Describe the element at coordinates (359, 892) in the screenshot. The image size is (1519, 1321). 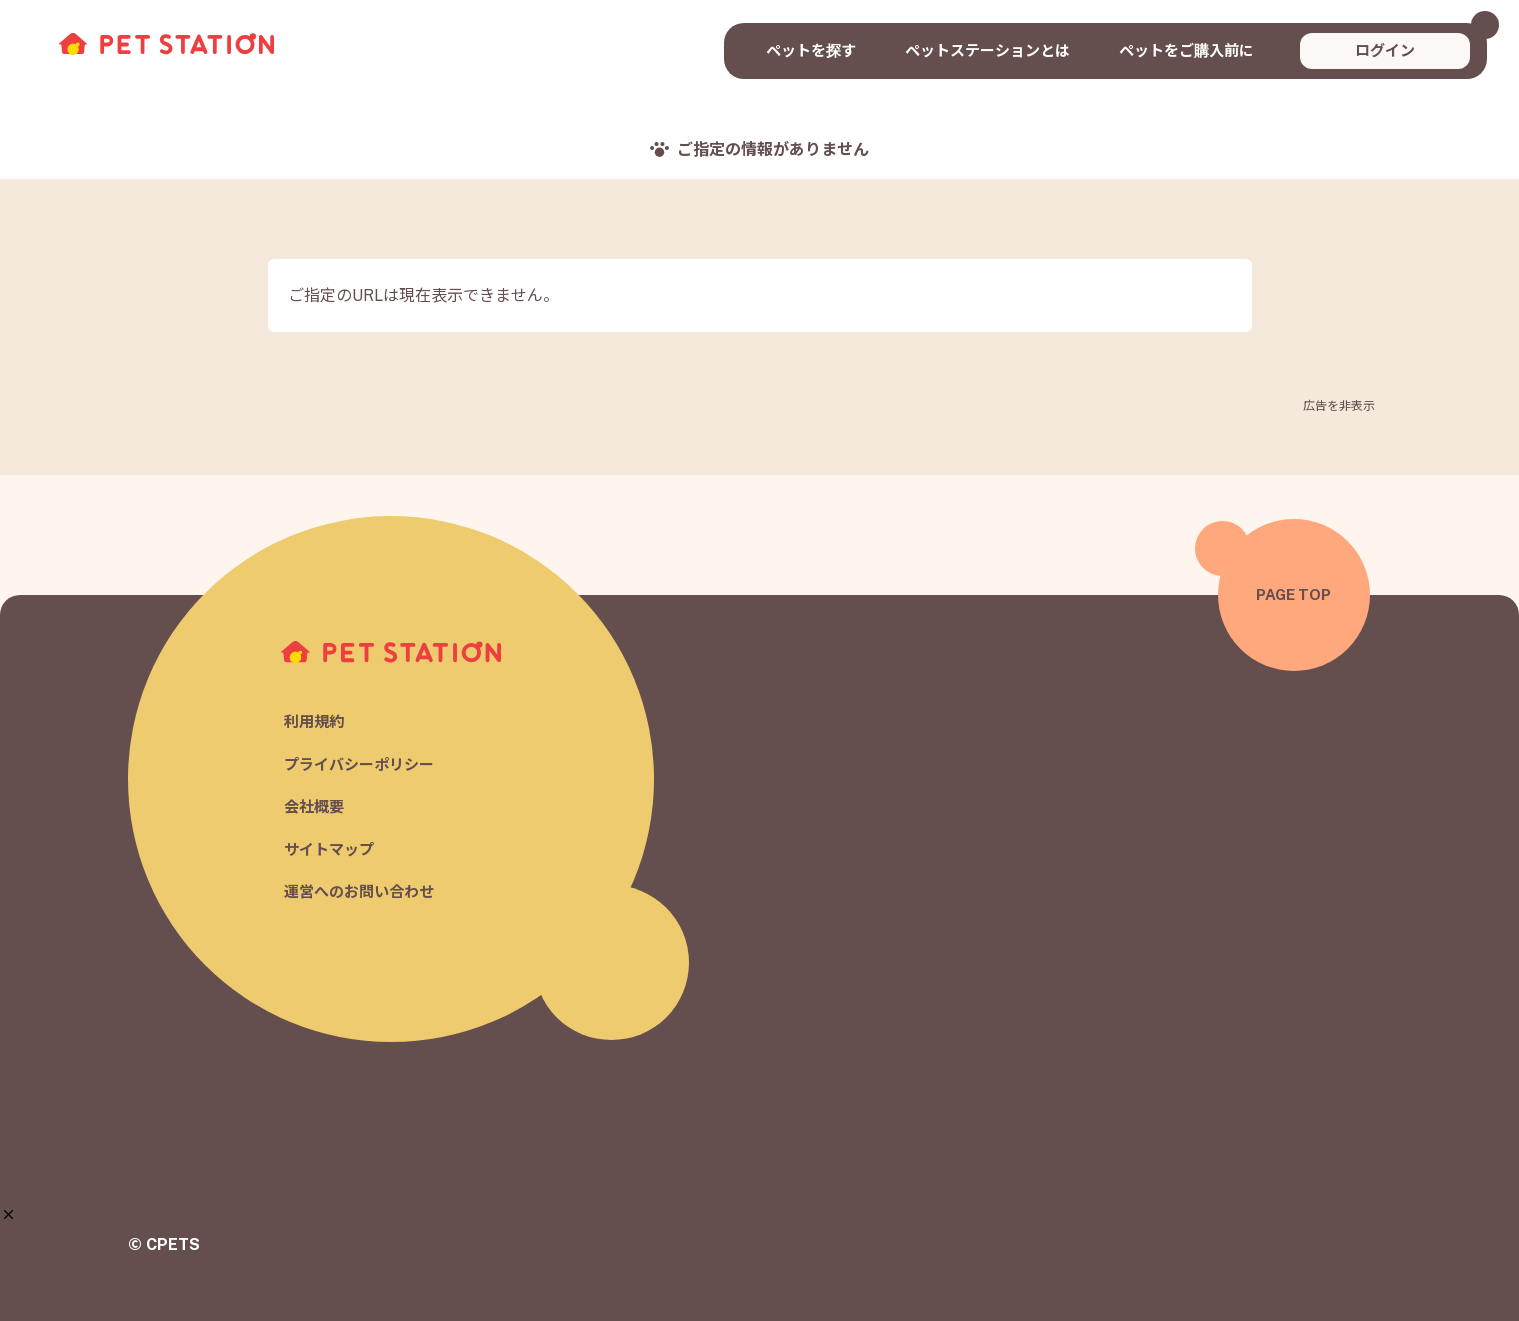
I see `運営へのお問い合わせ` at that location.